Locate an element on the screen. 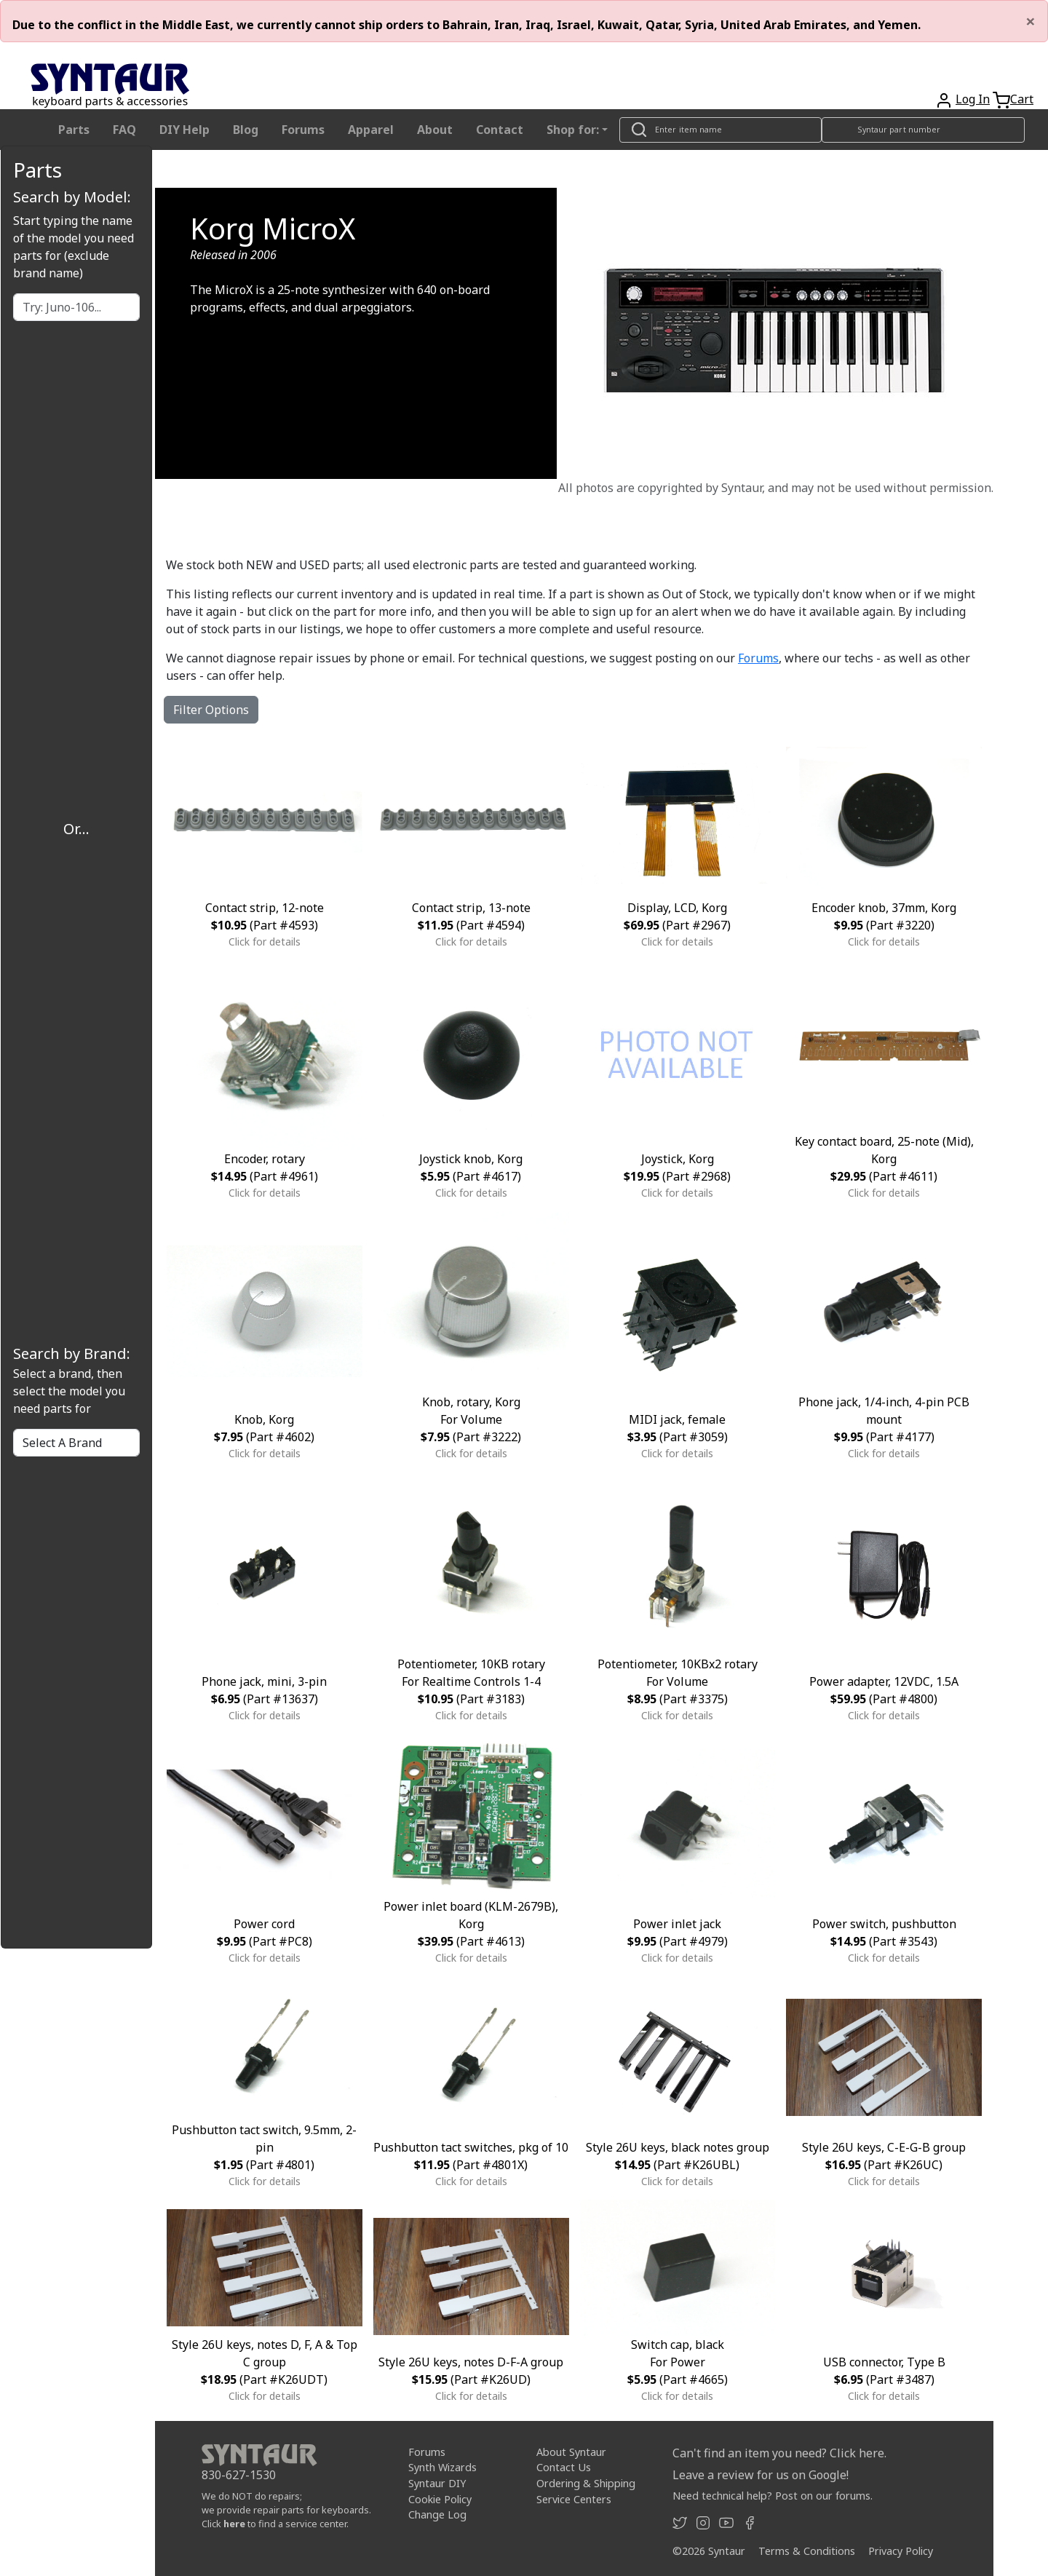 The image size is (1048, 2576). Need technical help? Post on our forums. is located at coordinates (772, 2495).